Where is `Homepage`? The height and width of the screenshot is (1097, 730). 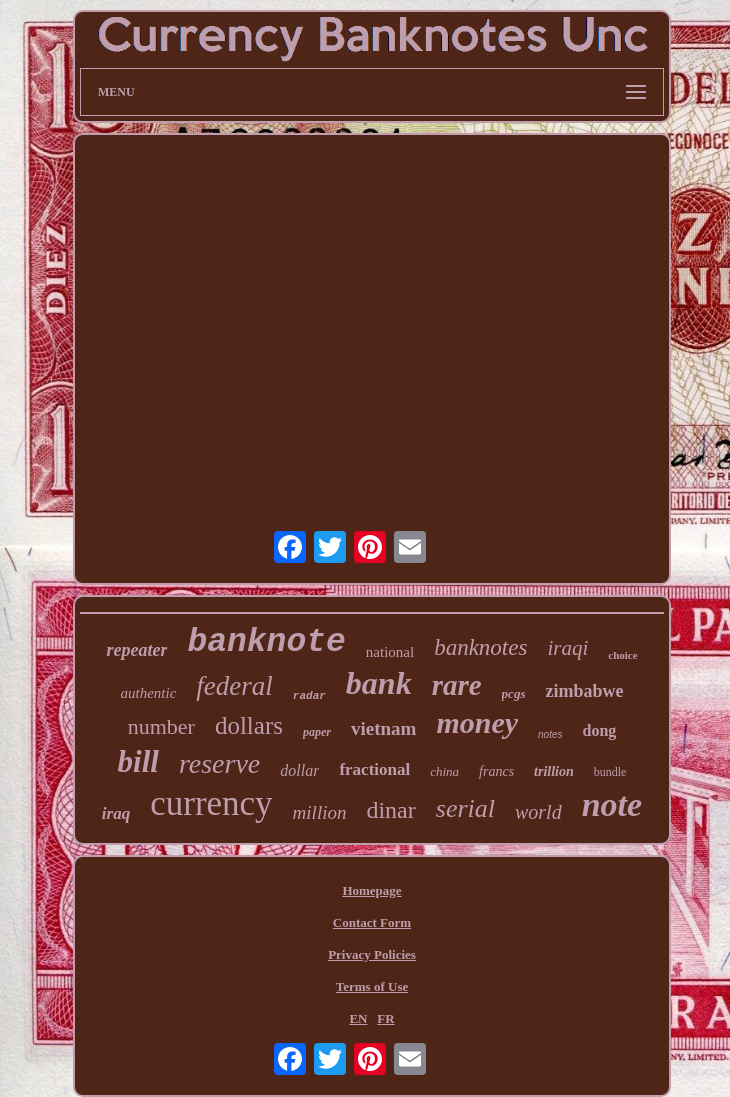
Homepage is located at coordinates (371, 890).